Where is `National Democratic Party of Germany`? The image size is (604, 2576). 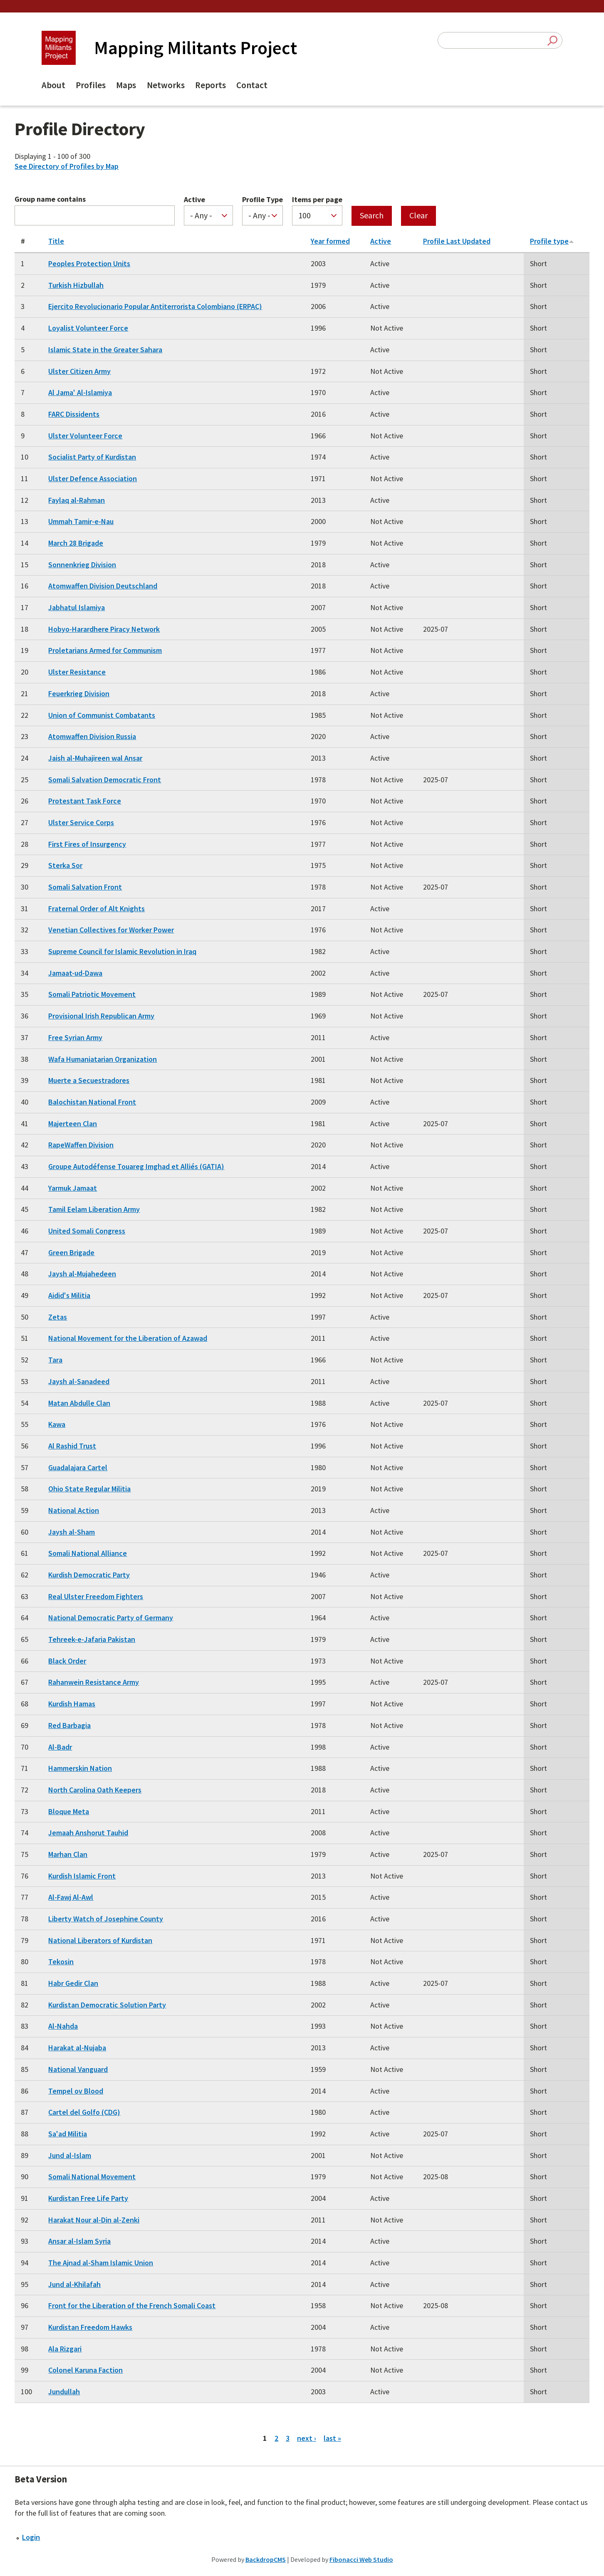
National Democratic Party of Germany is located at coordinates (110, 1617).